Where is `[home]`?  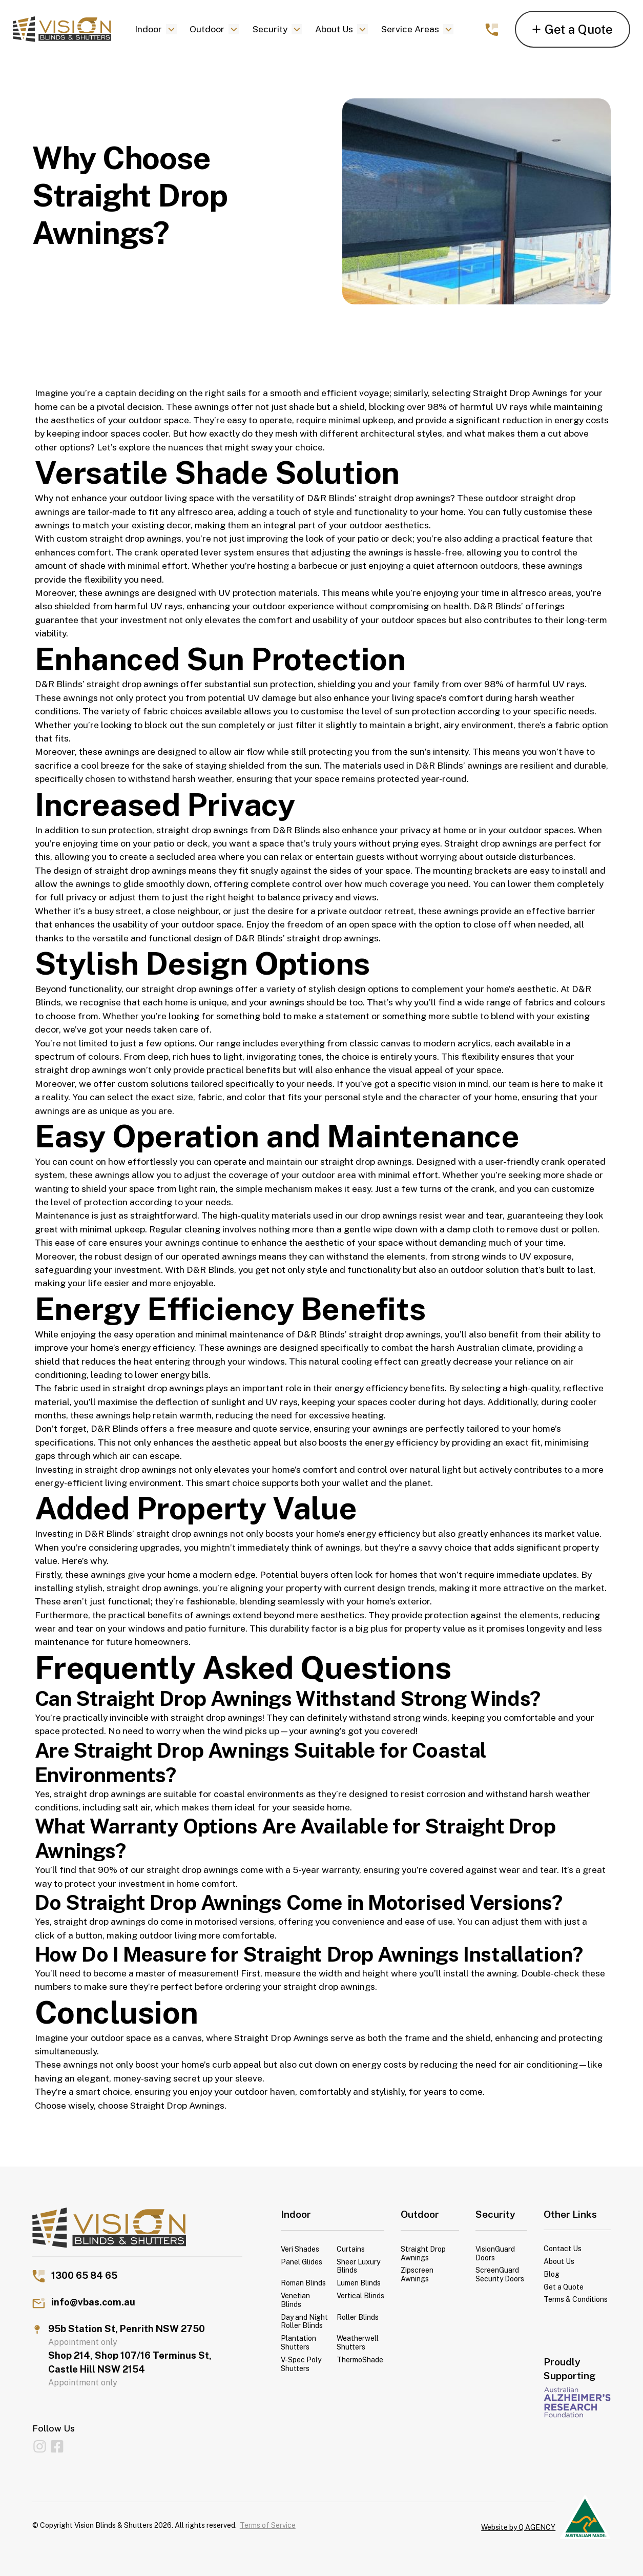
[home] is located at coordinates (62, 29).